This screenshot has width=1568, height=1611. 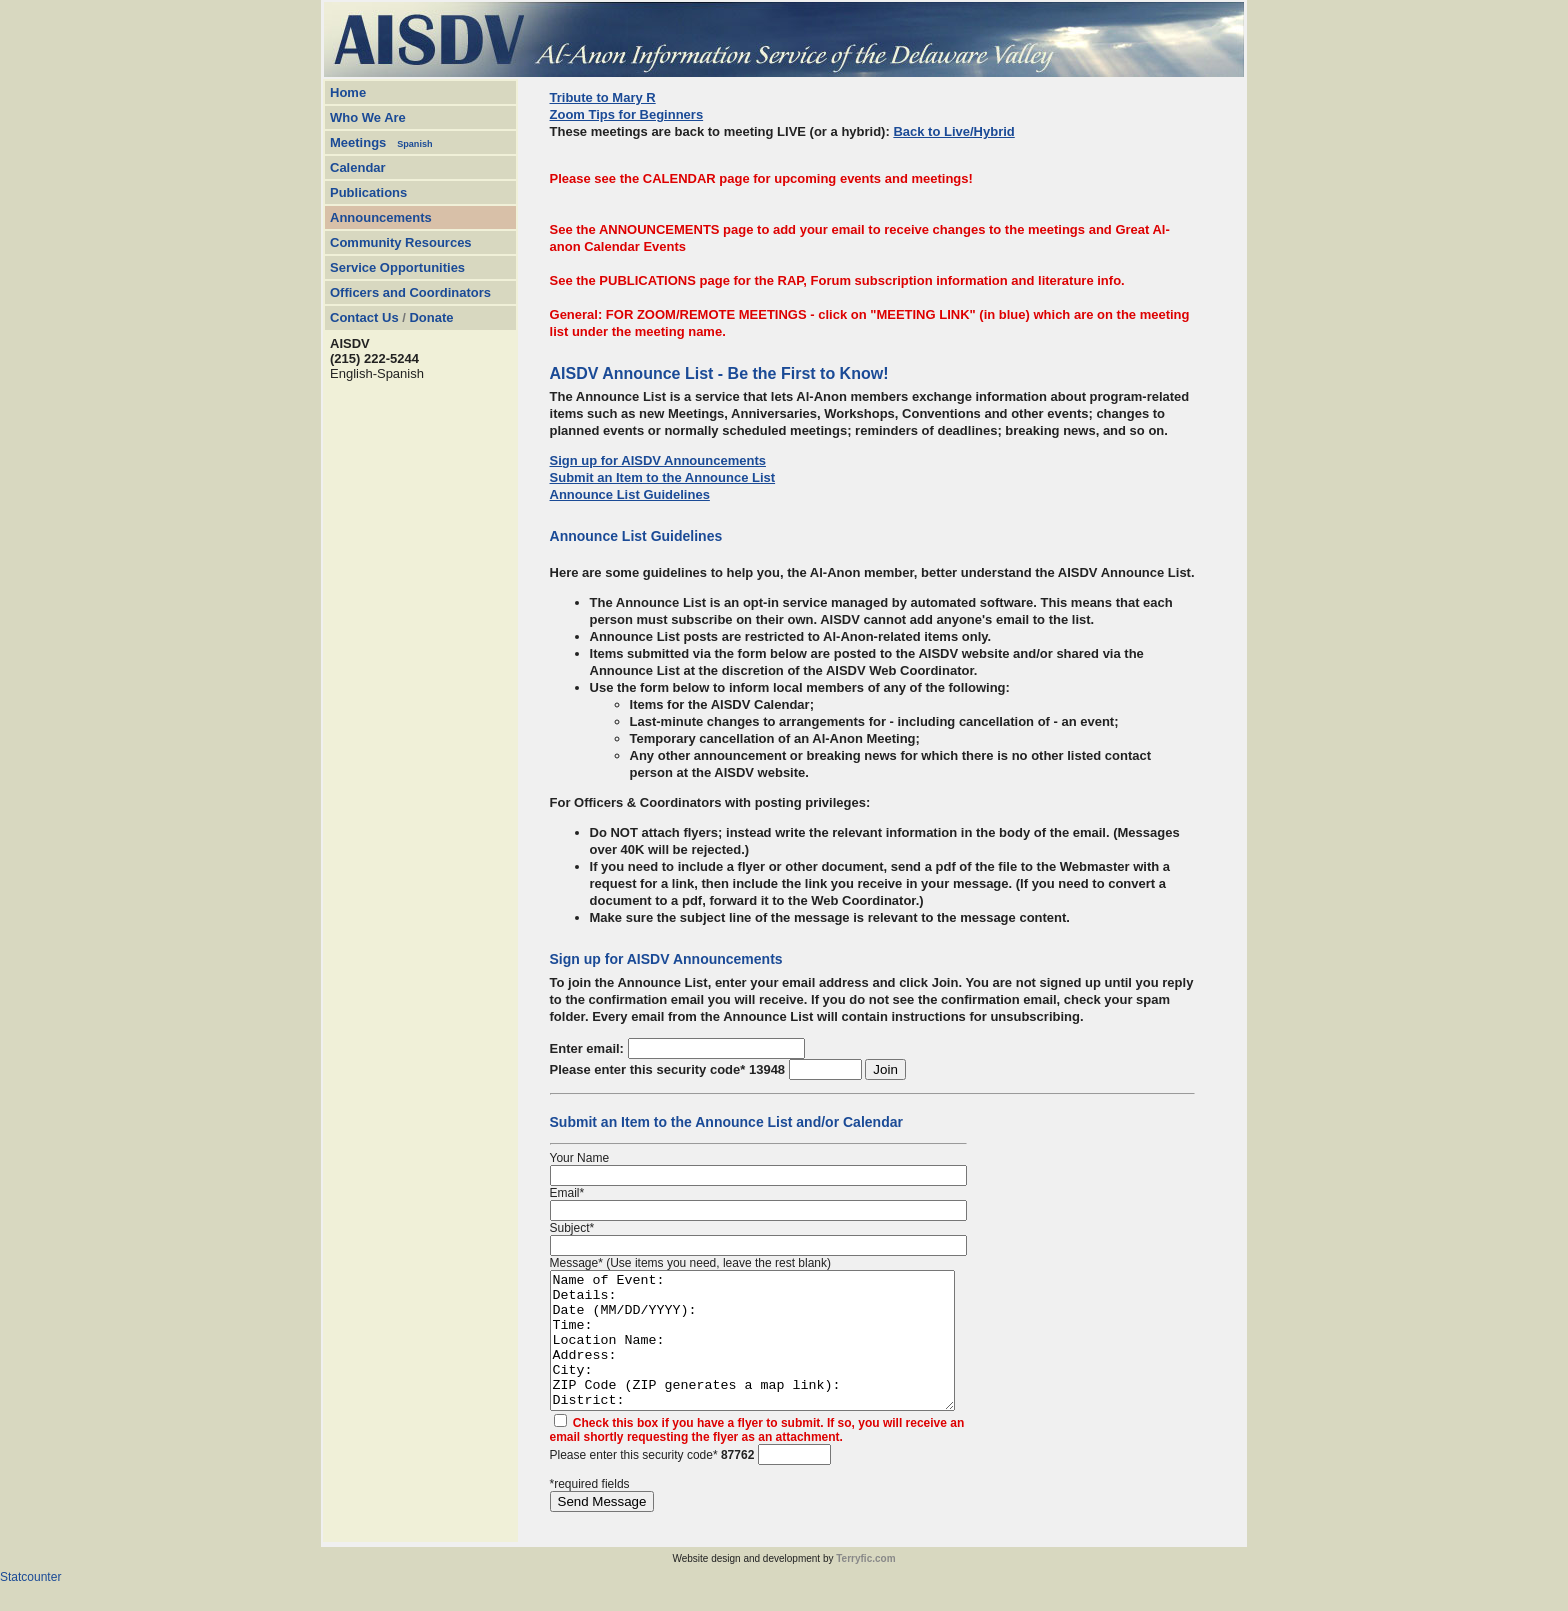 I want to click on Donate, so click(x=431, y=317).